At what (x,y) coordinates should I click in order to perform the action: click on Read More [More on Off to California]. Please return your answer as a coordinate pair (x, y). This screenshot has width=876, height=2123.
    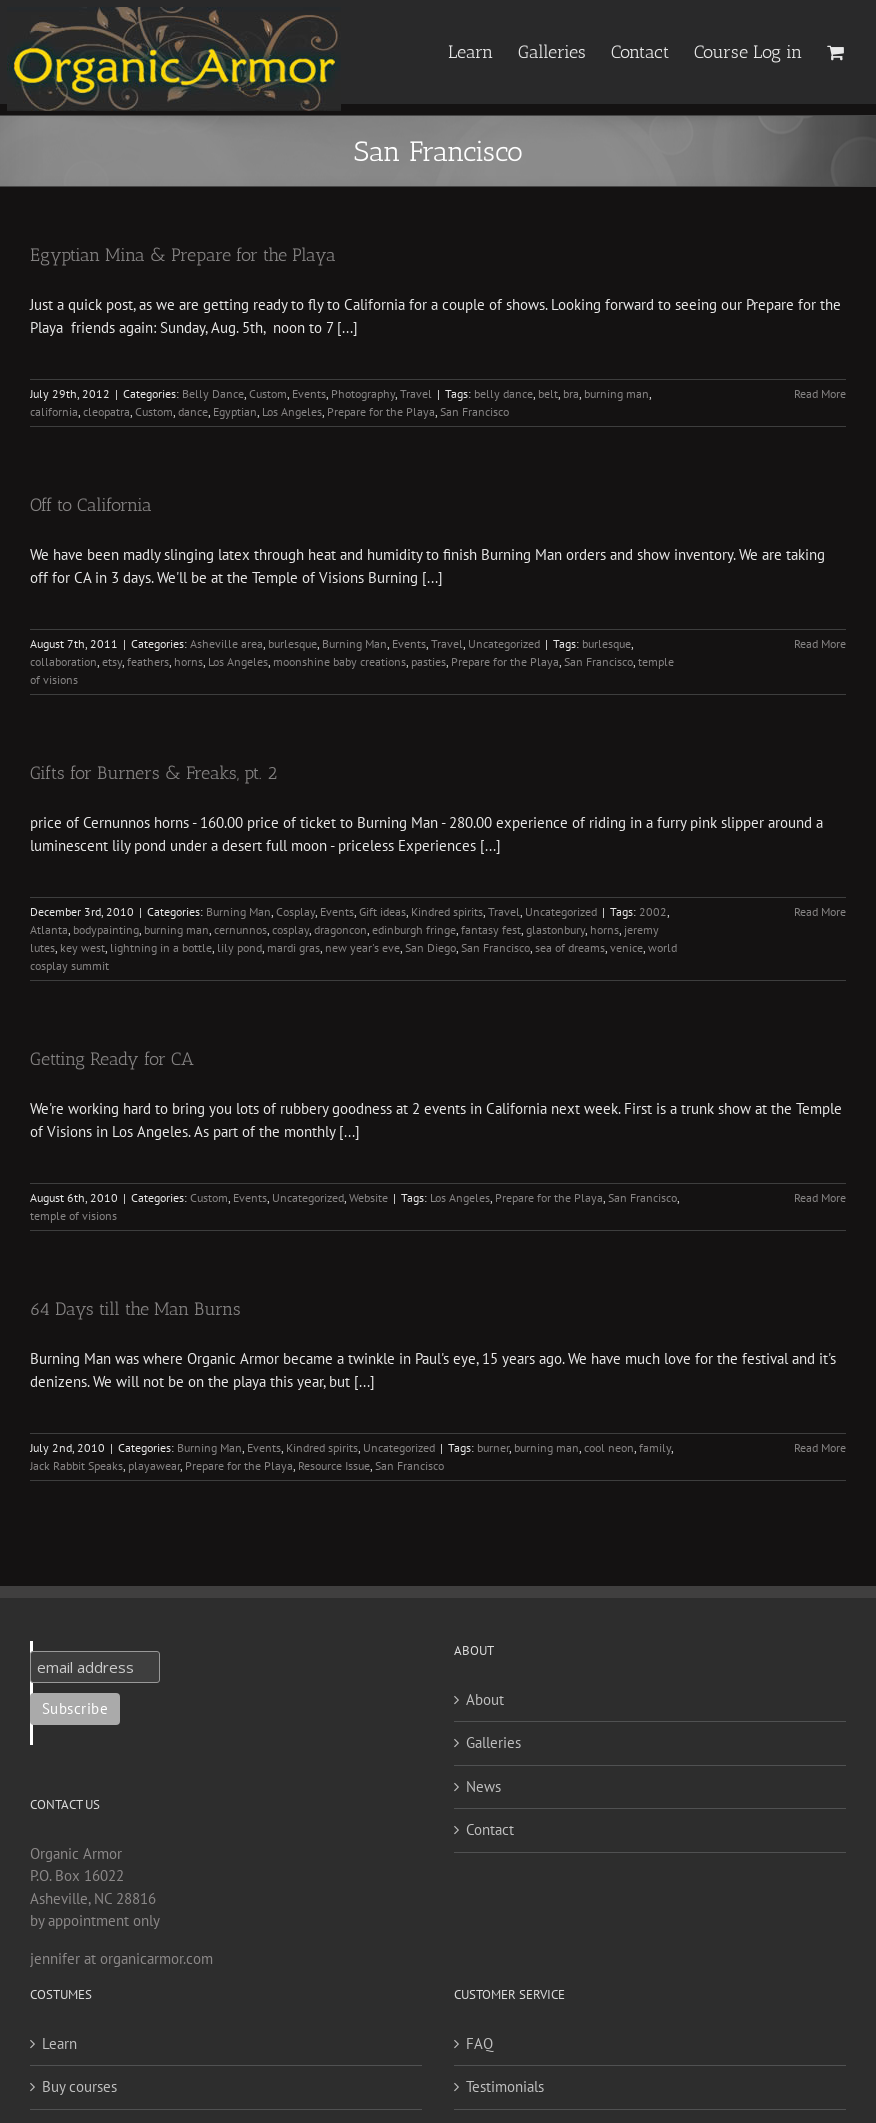
    Looking at the image, I should click on (820, 643).